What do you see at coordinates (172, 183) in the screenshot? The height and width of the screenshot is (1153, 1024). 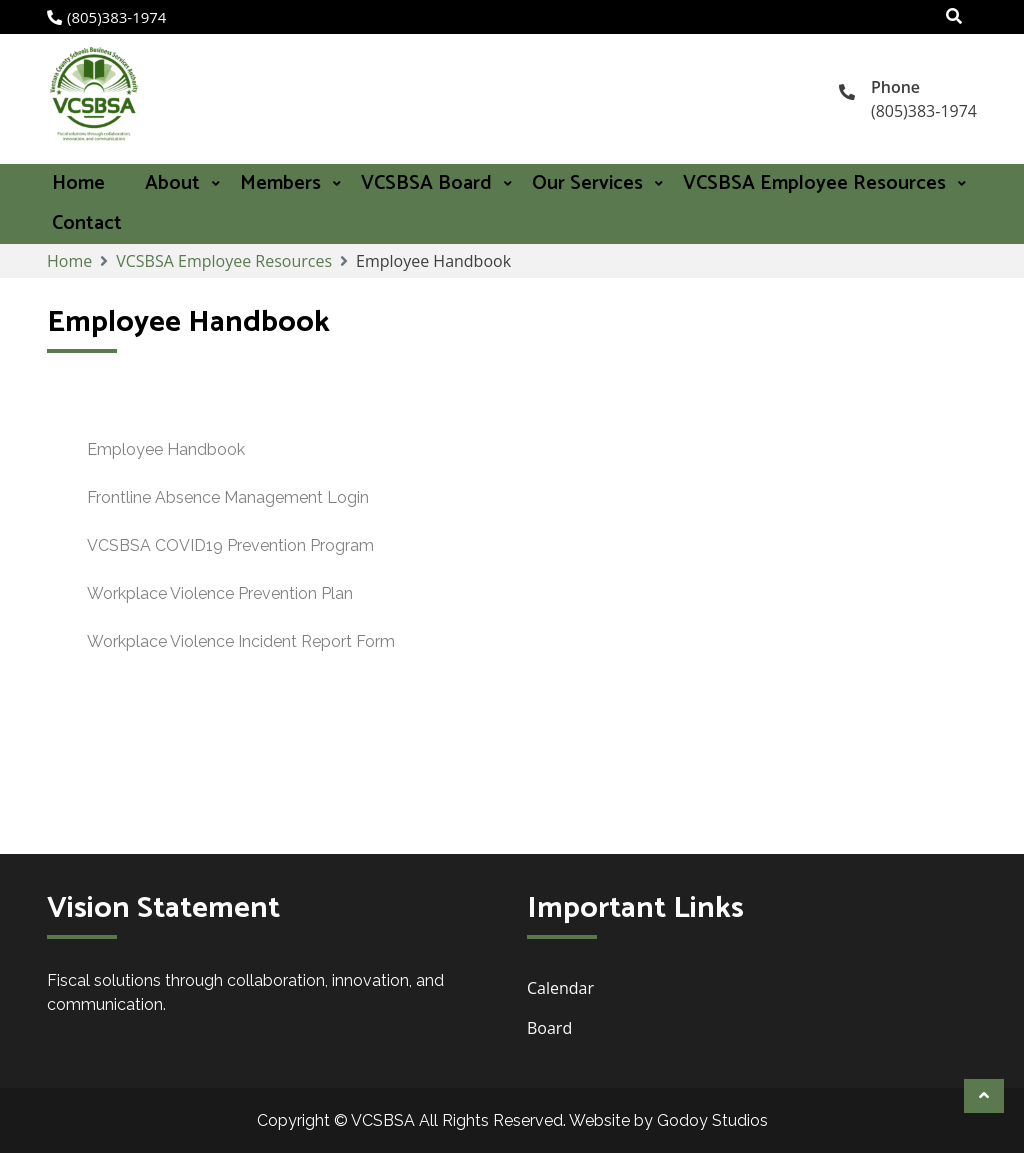 I see `About` at bounding box center [172, 183].